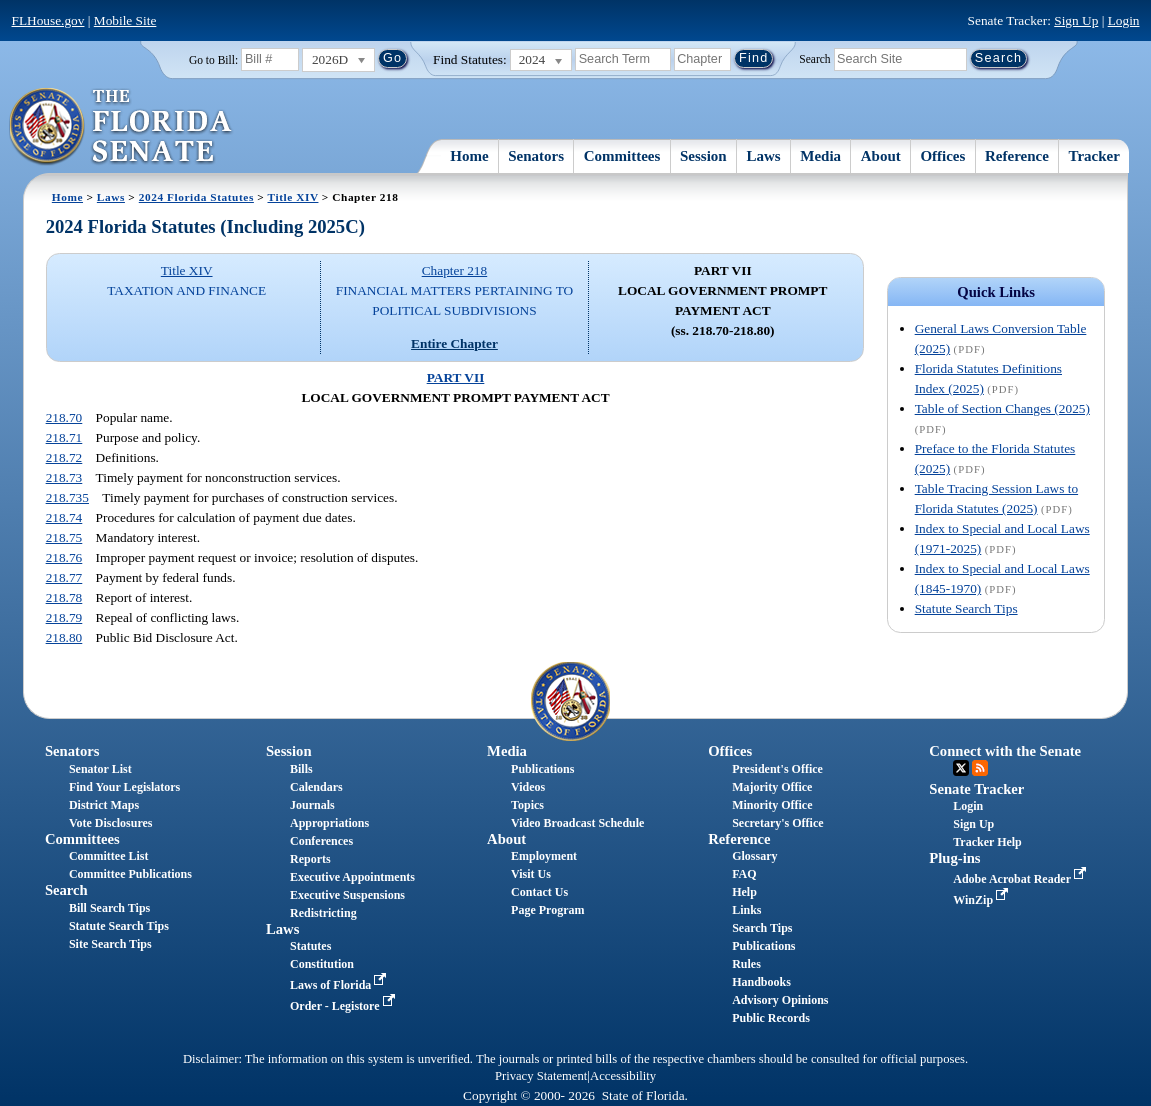 Image resolution: width=1151 pixels, height=1106 pixels. What do you see at coordinates (344, 1006) in the screenshot?
I see `Order - Legistore` at bounding box center [344, 1006].